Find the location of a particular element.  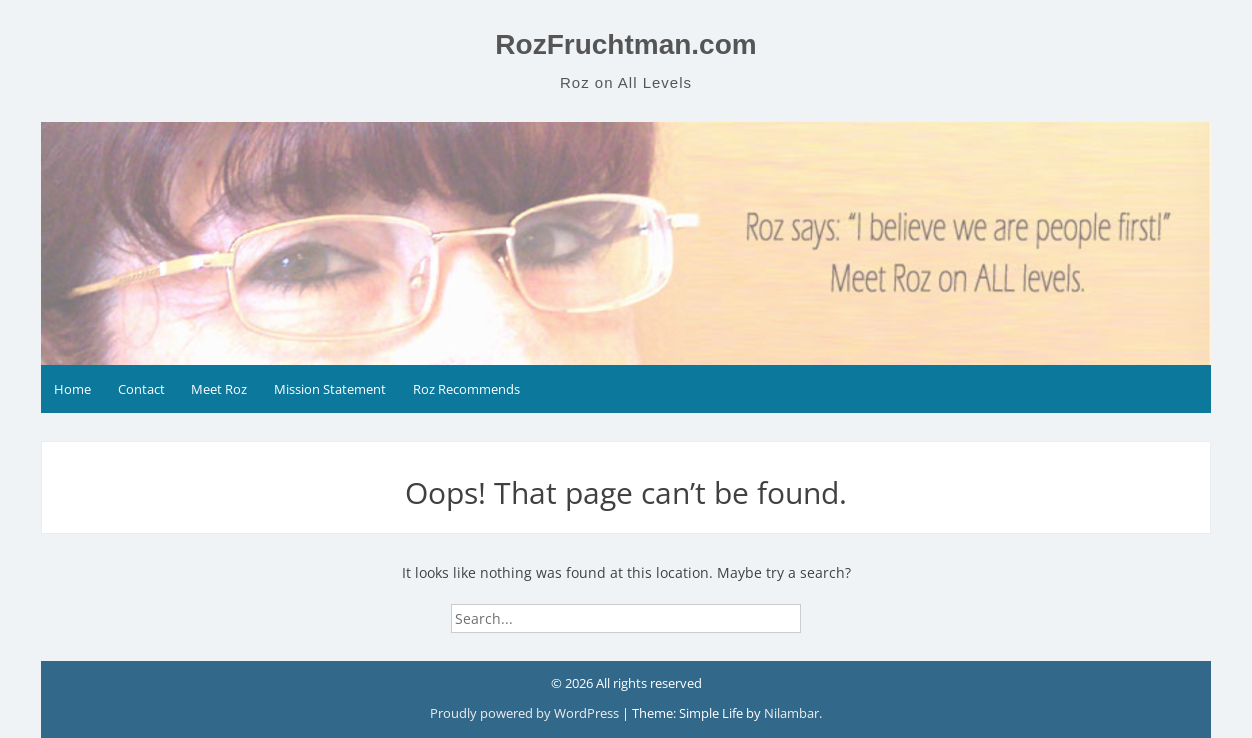

Proudly powered by WordPress is located at coordinates (526, 713).